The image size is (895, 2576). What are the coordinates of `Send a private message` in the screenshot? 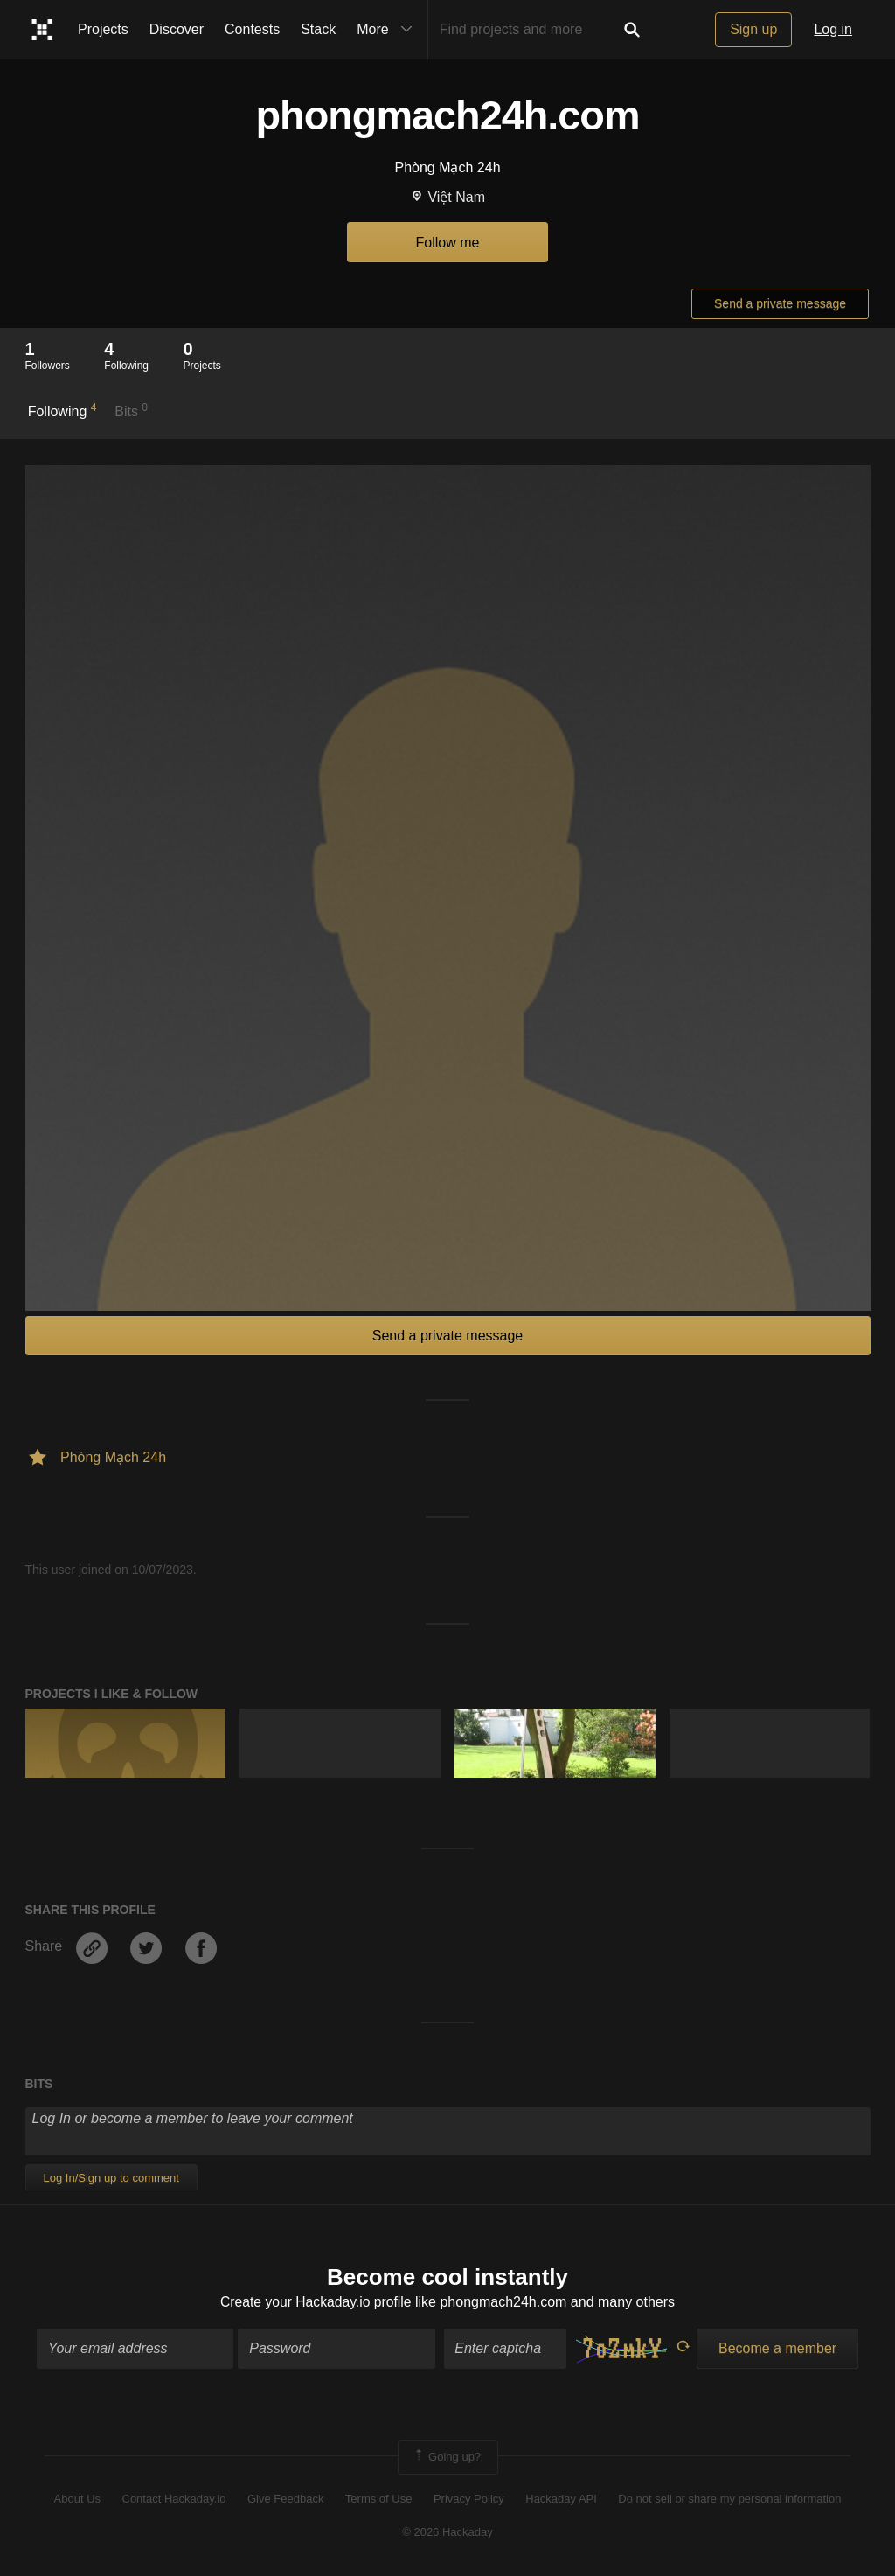 It's located at (780, 303).